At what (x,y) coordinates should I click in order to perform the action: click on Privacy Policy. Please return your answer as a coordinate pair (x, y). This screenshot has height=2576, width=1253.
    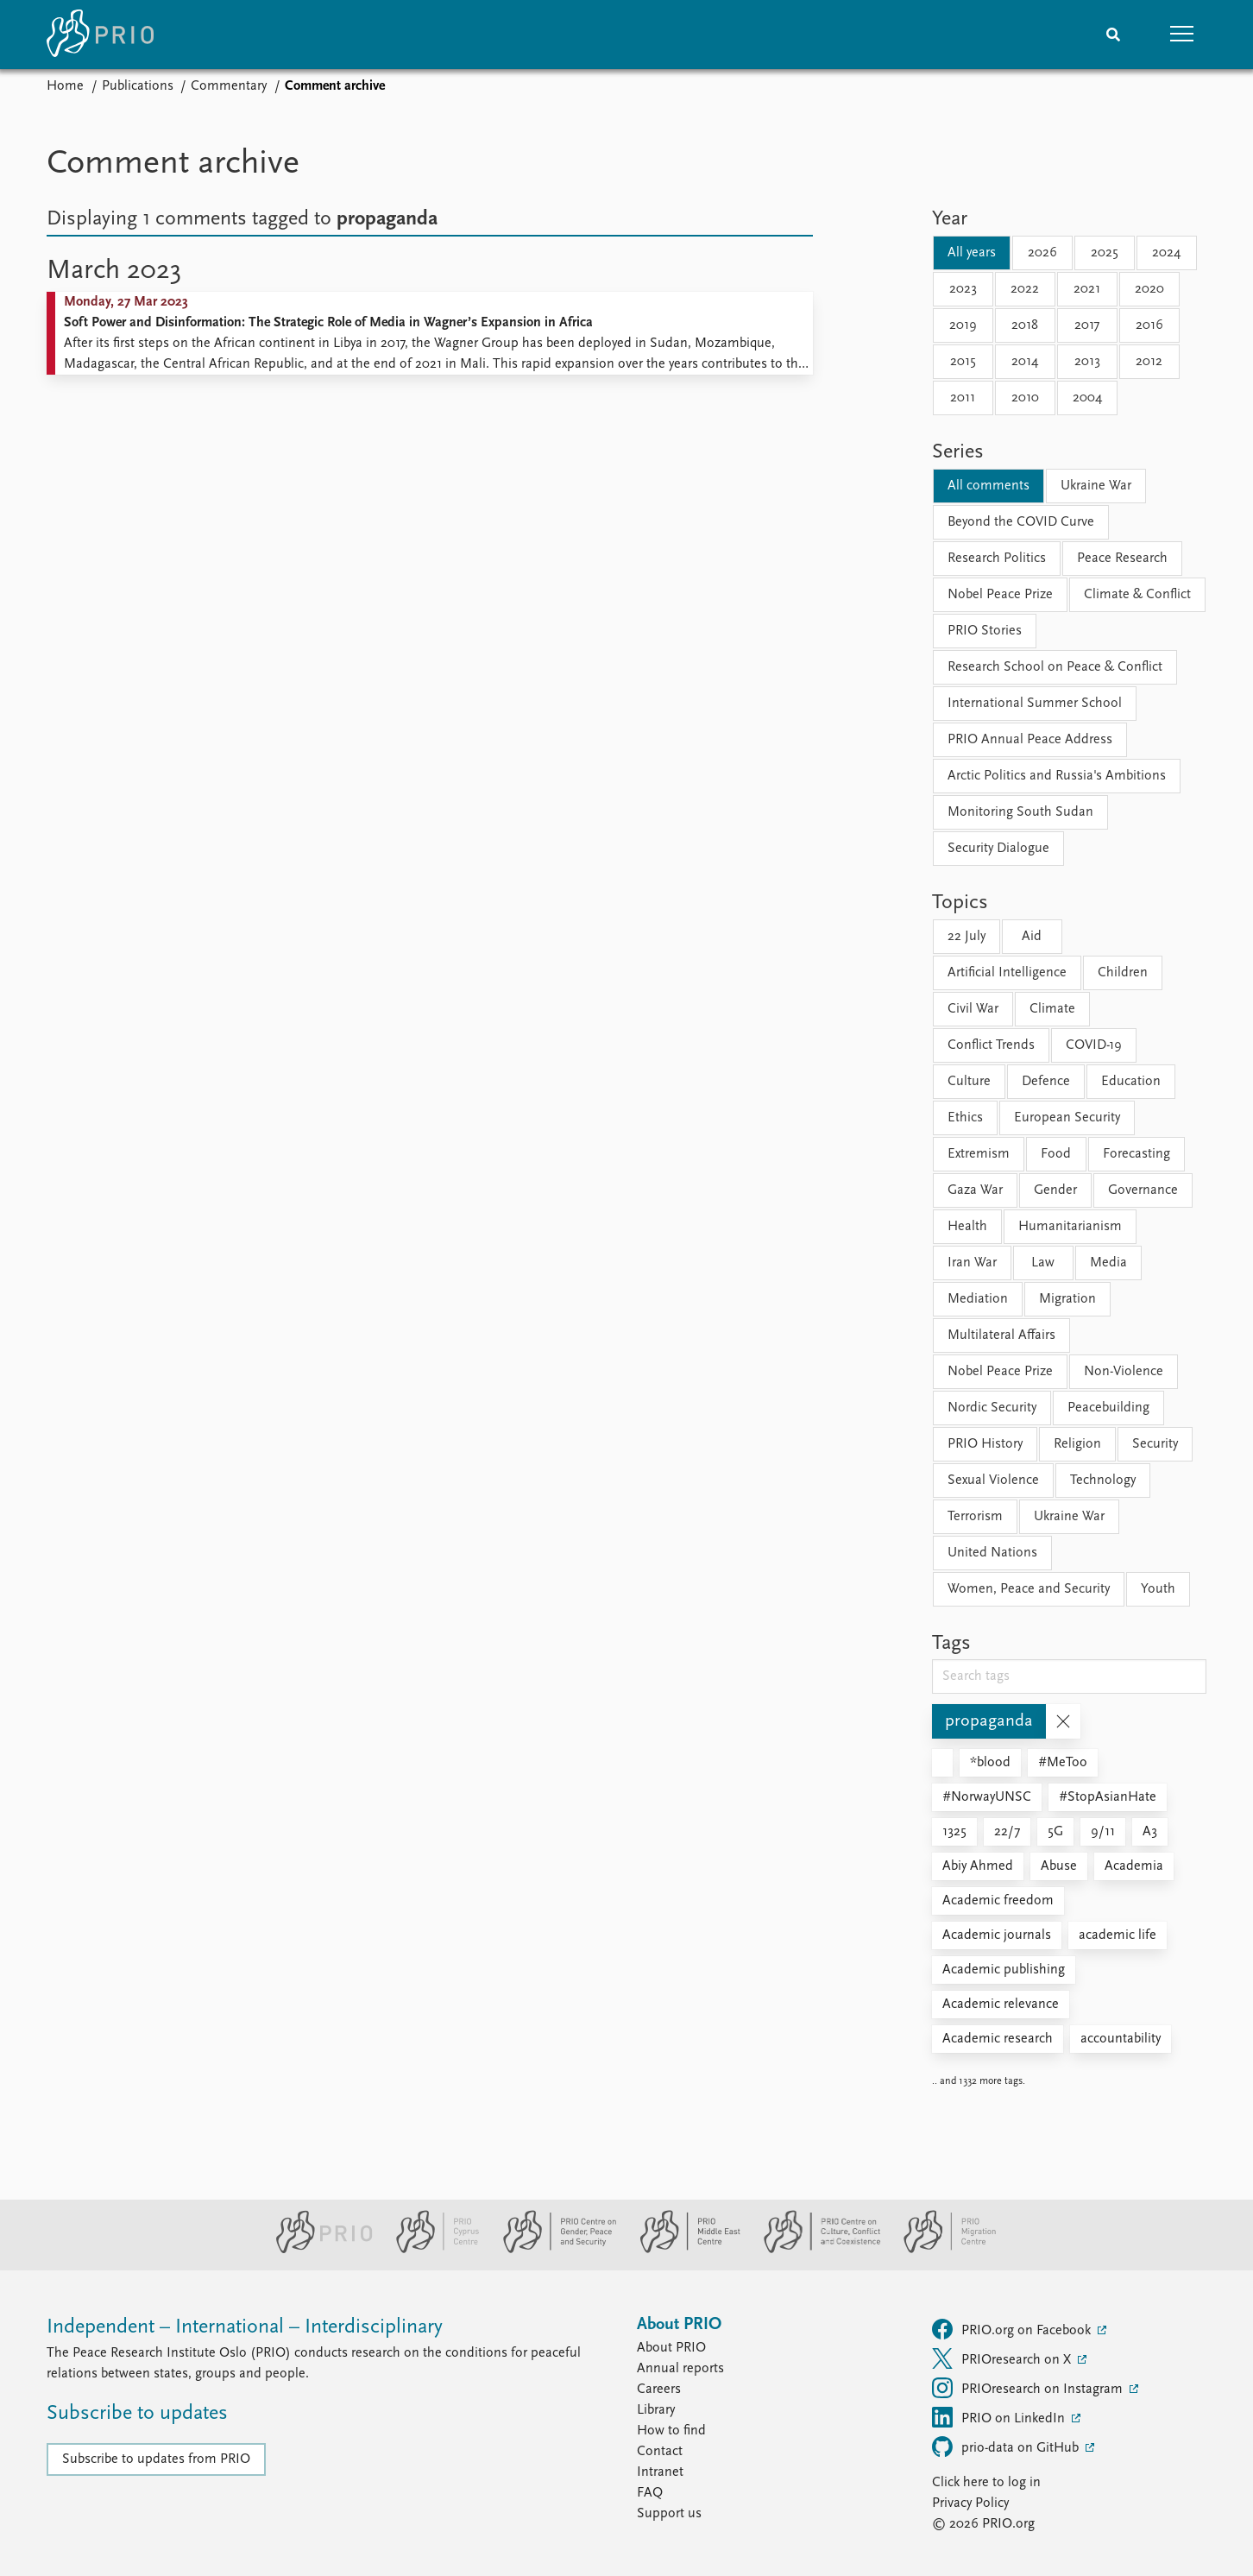
    Looking at the image, I should click on (970, 2503).